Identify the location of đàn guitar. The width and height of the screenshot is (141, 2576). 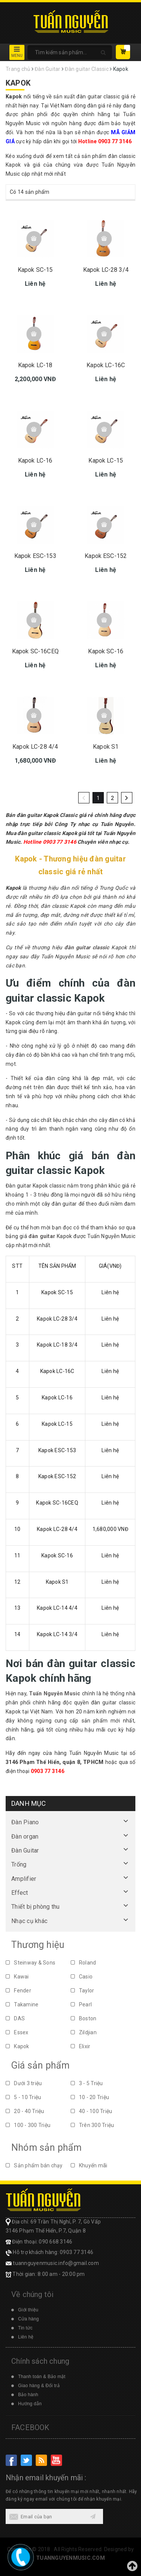
(42, 1236).